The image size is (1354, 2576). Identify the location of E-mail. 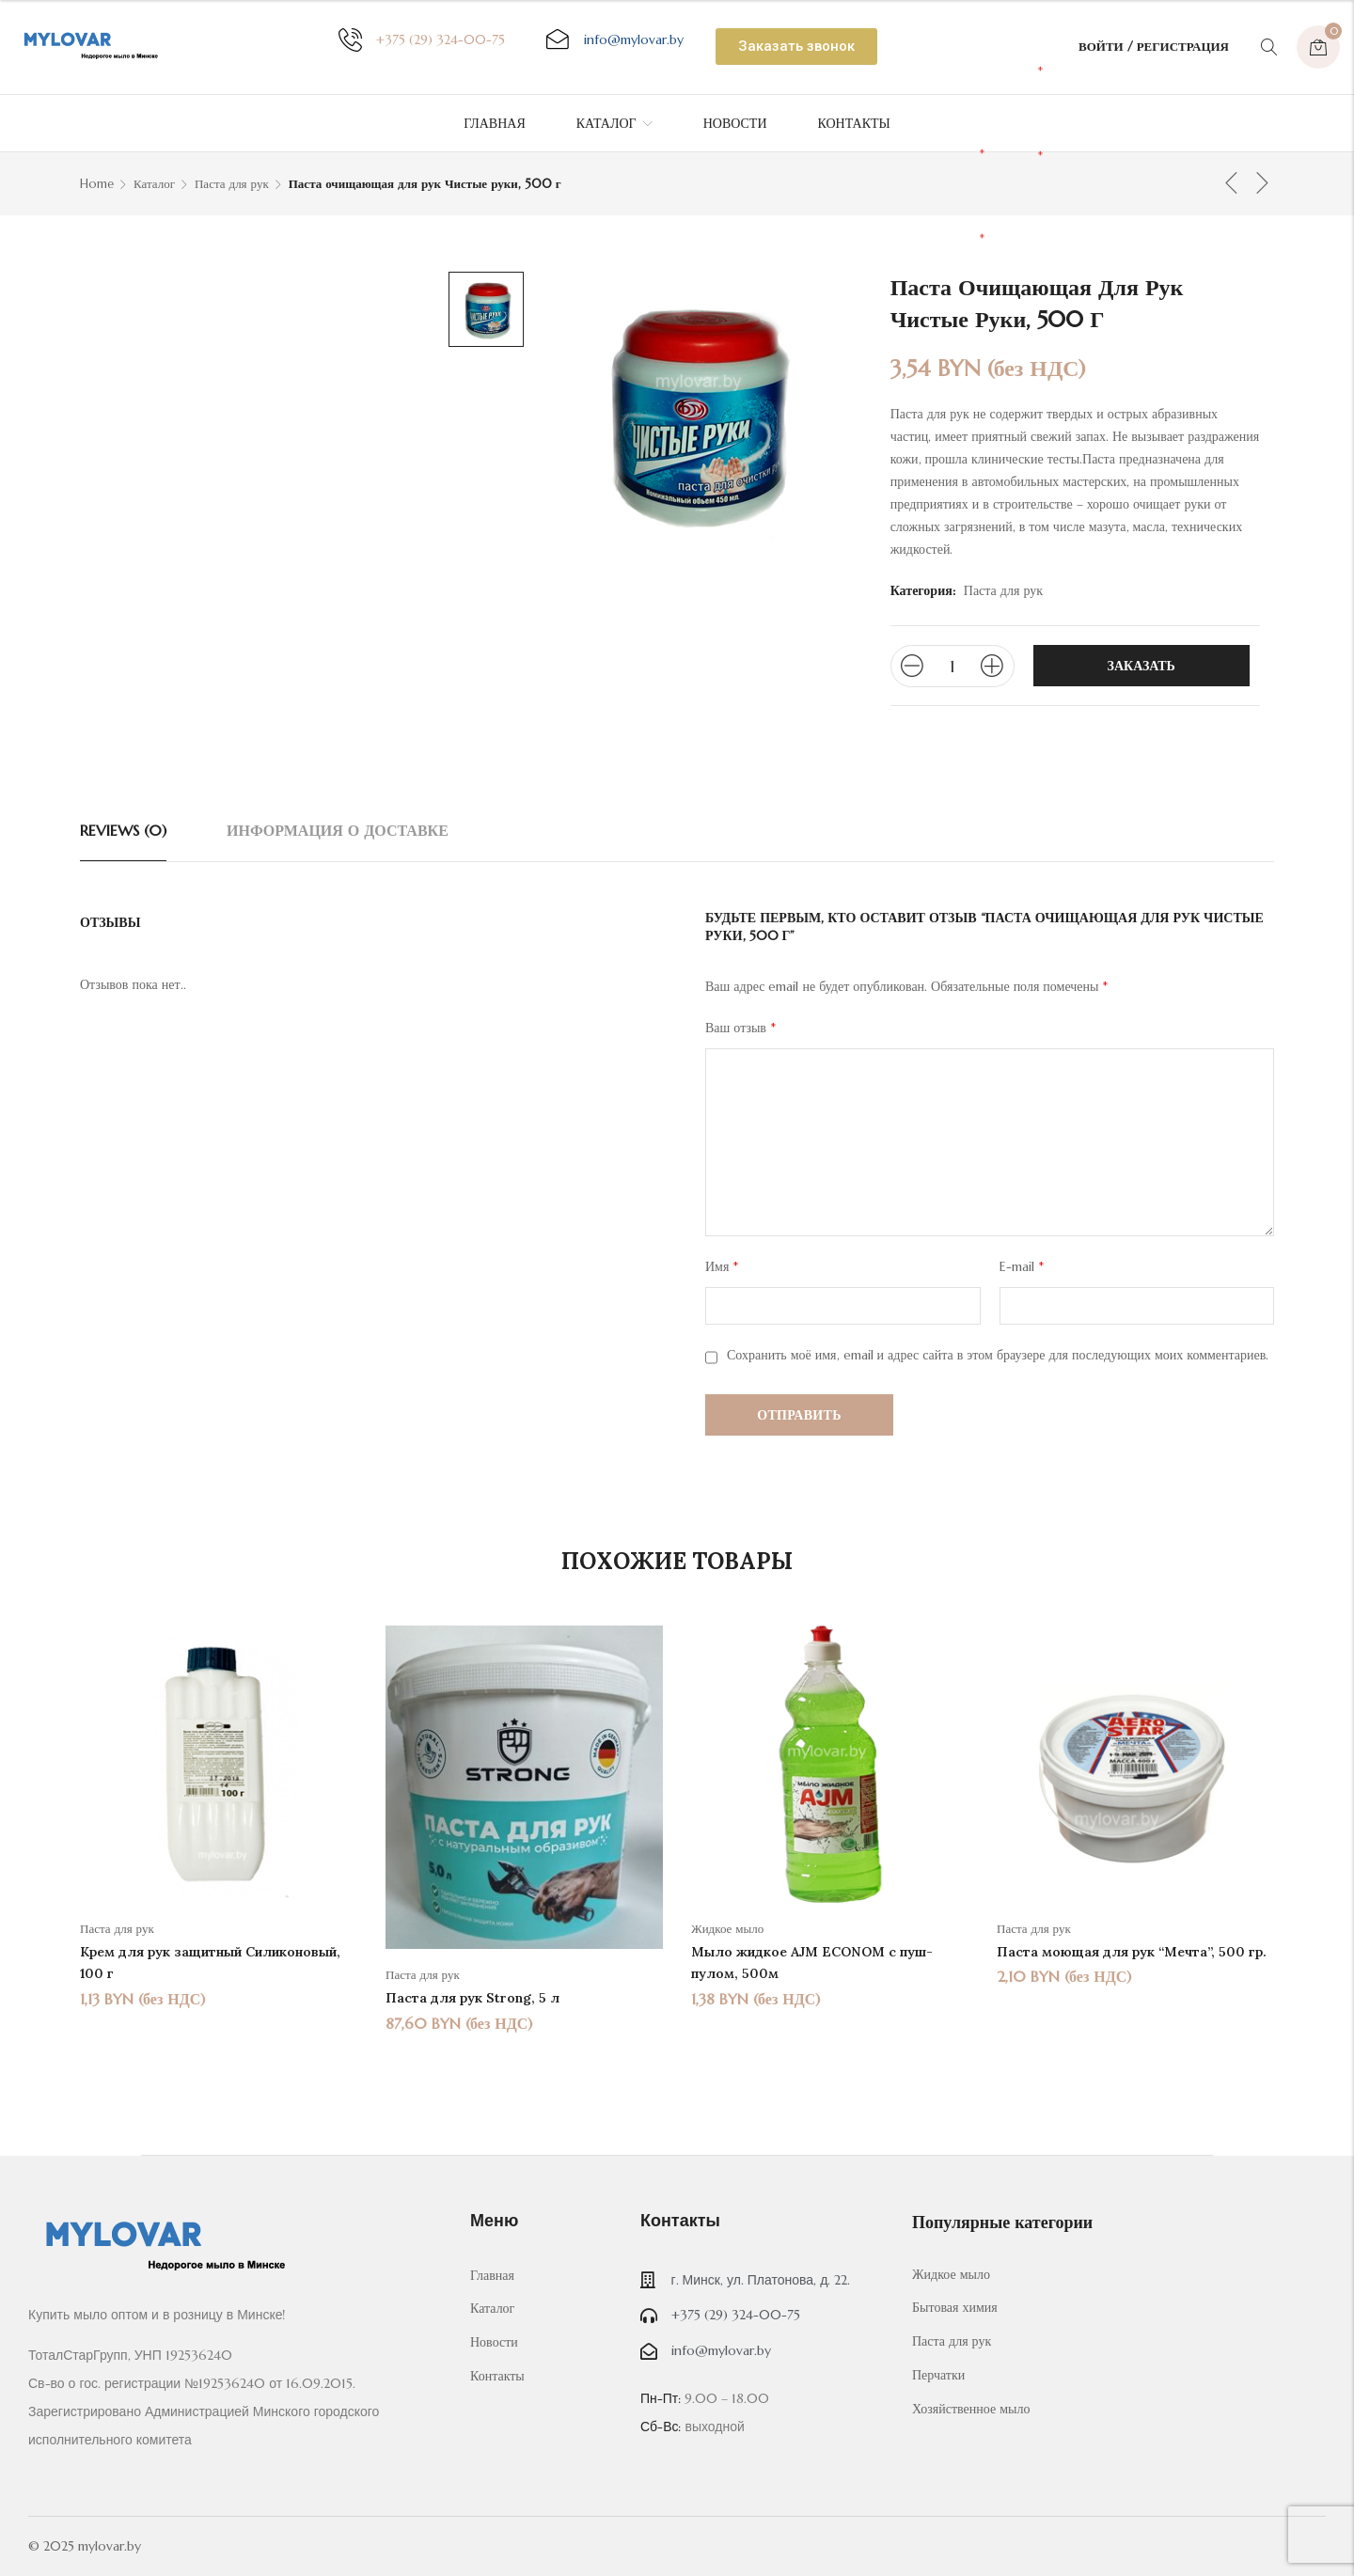
(1022, 1266).